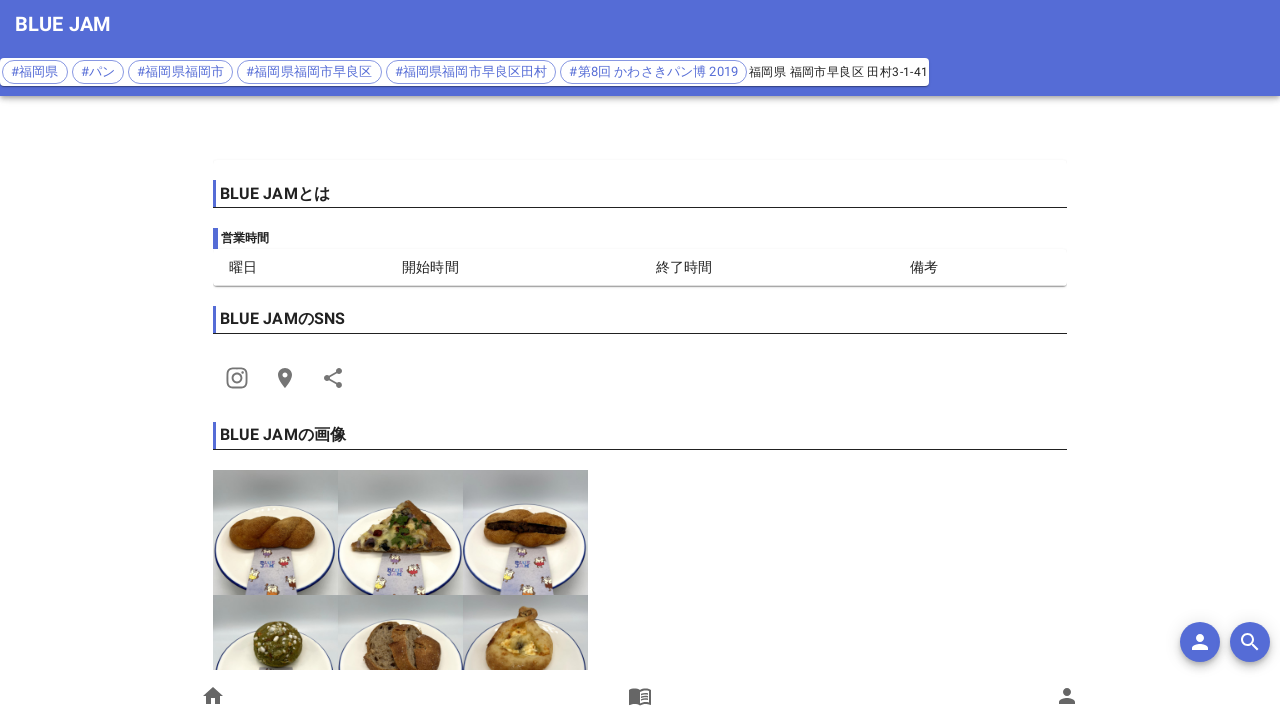 Image resolution: width=1280 pixels, height=720 pixels. What do you see at coordinates (285, 378) in the screenshot?
I see `[Open Edit Link Card]` at bounding box center [285, 378].